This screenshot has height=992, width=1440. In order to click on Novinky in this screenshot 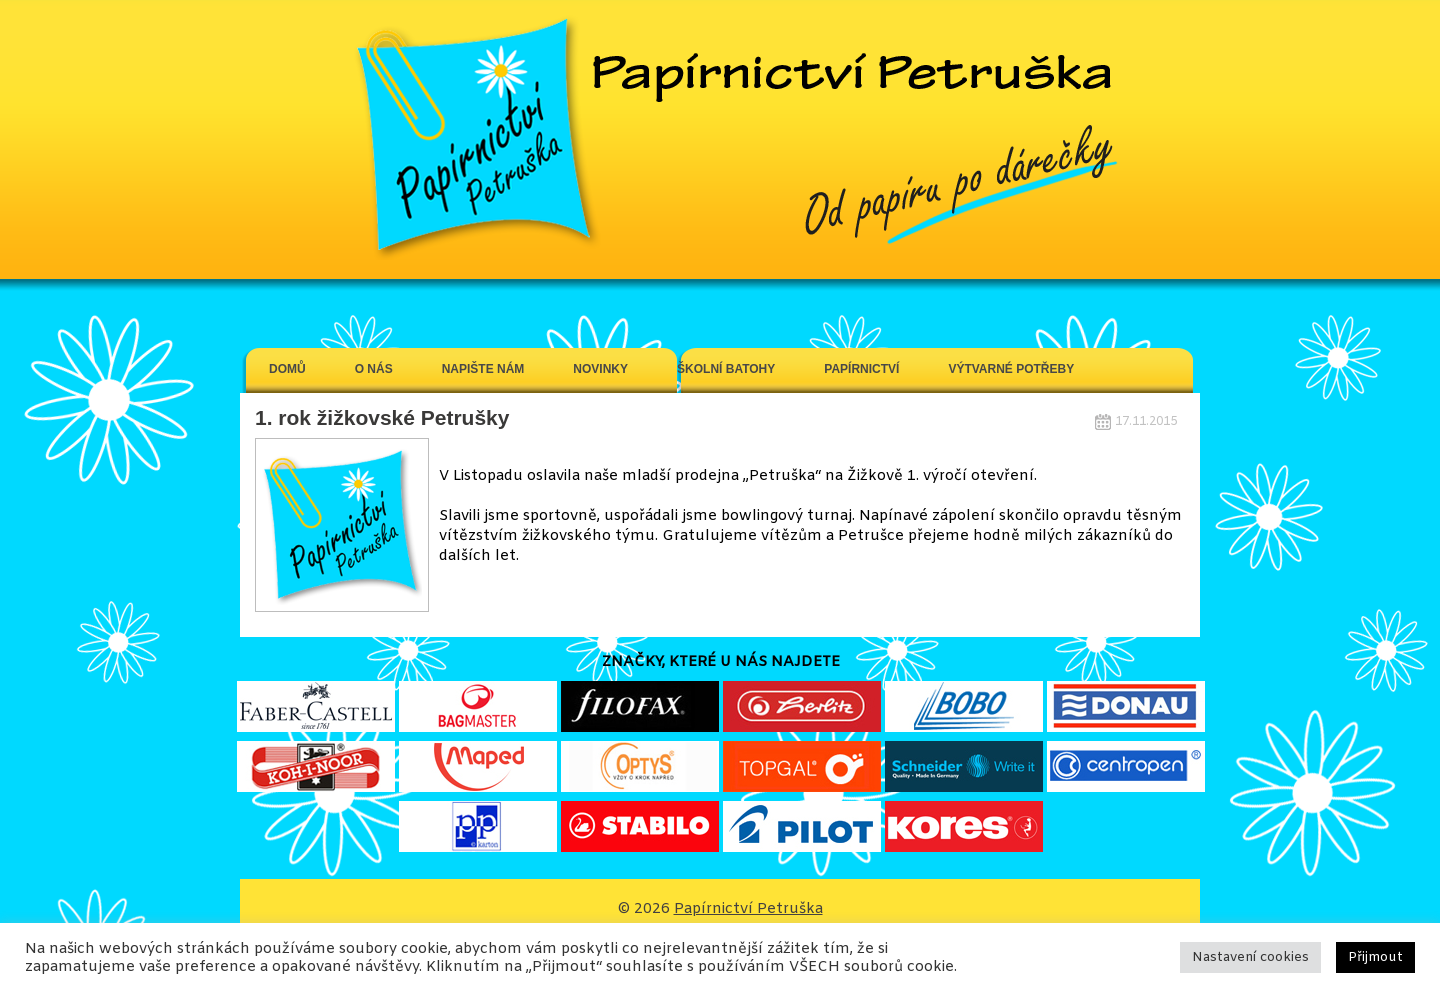, I will do `click(600, 369)`.